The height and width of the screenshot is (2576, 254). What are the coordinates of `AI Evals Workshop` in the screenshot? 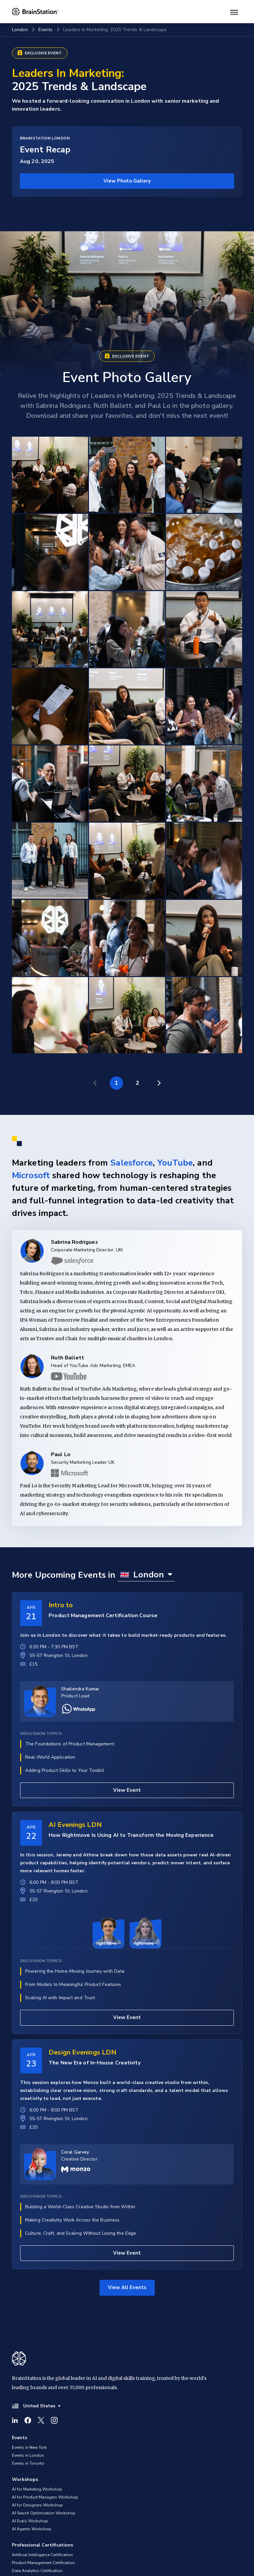 It's located at (30, 2521).